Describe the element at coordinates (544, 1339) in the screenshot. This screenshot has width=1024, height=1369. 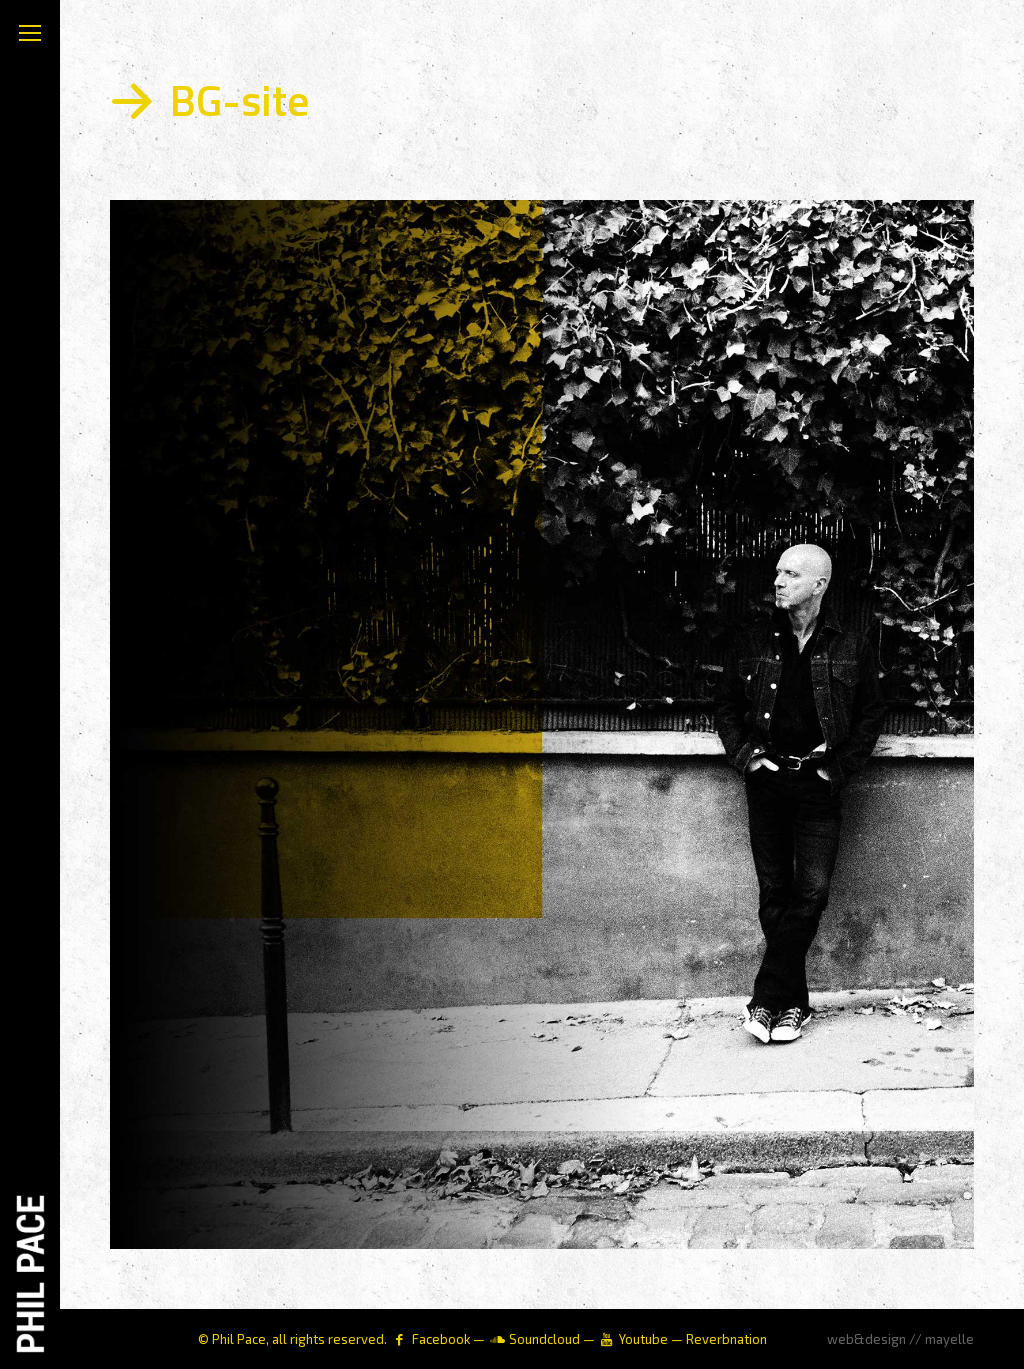
I see `Soundcloud` at that location.